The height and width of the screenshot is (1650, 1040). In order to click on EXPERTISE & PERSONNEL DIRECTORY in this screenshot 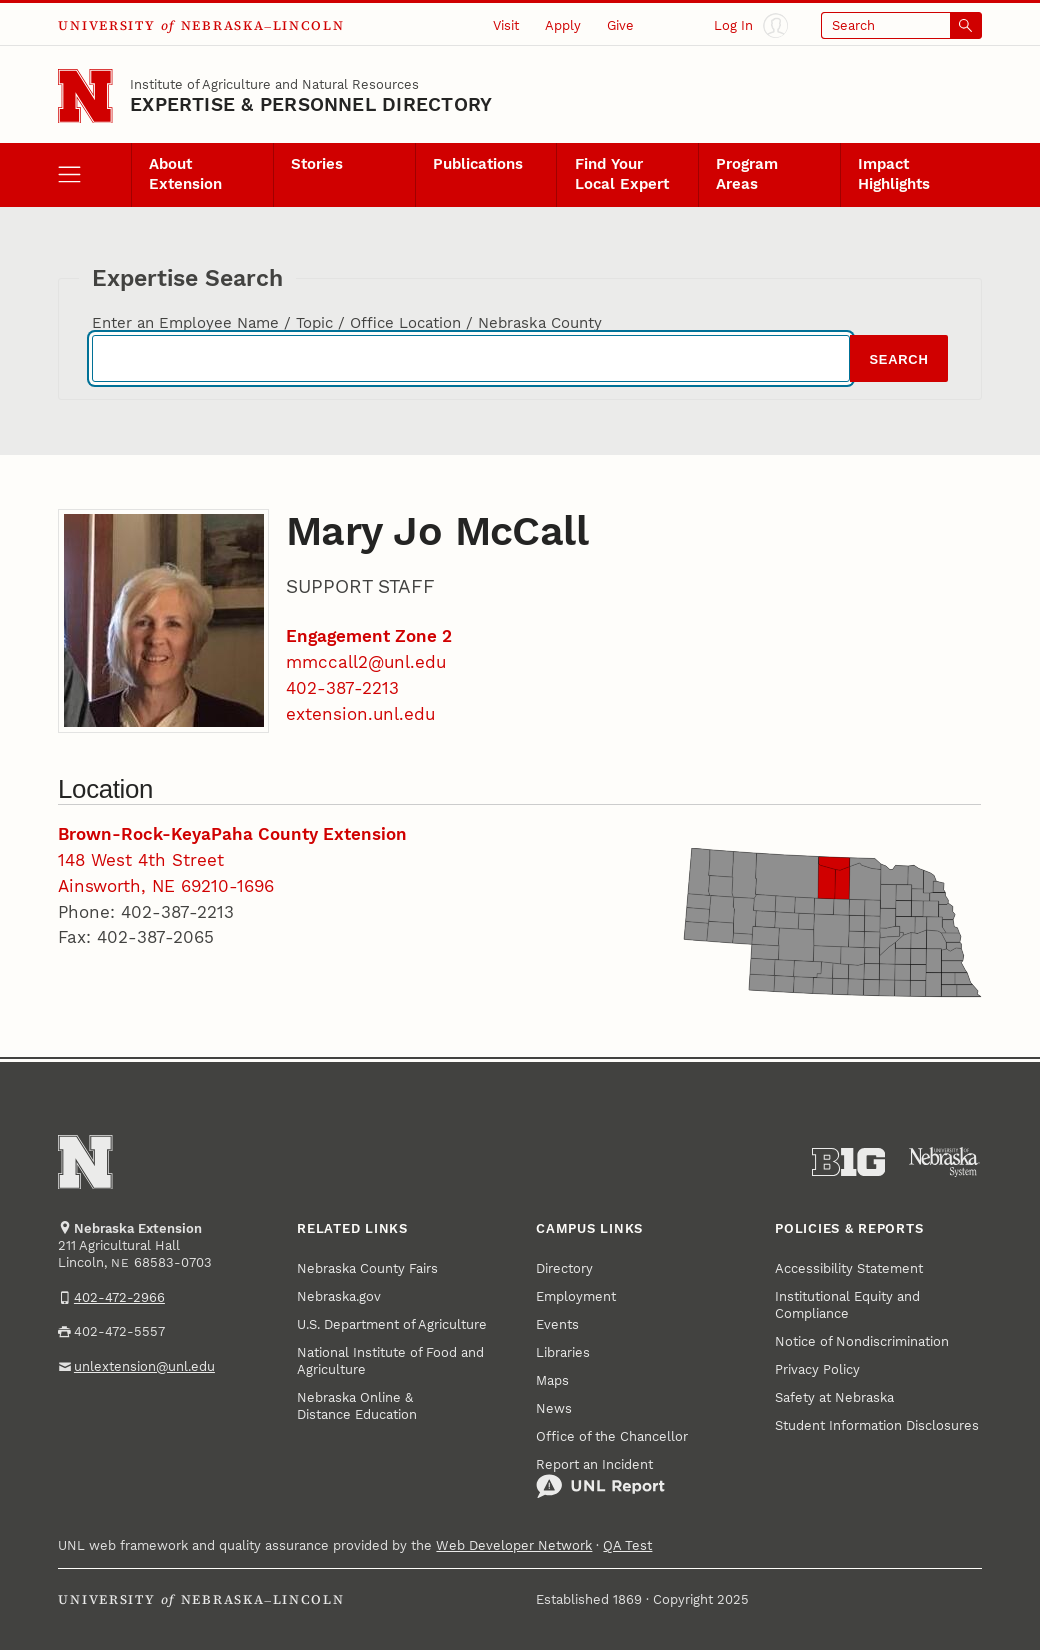, I will do `click(311, 104)`.